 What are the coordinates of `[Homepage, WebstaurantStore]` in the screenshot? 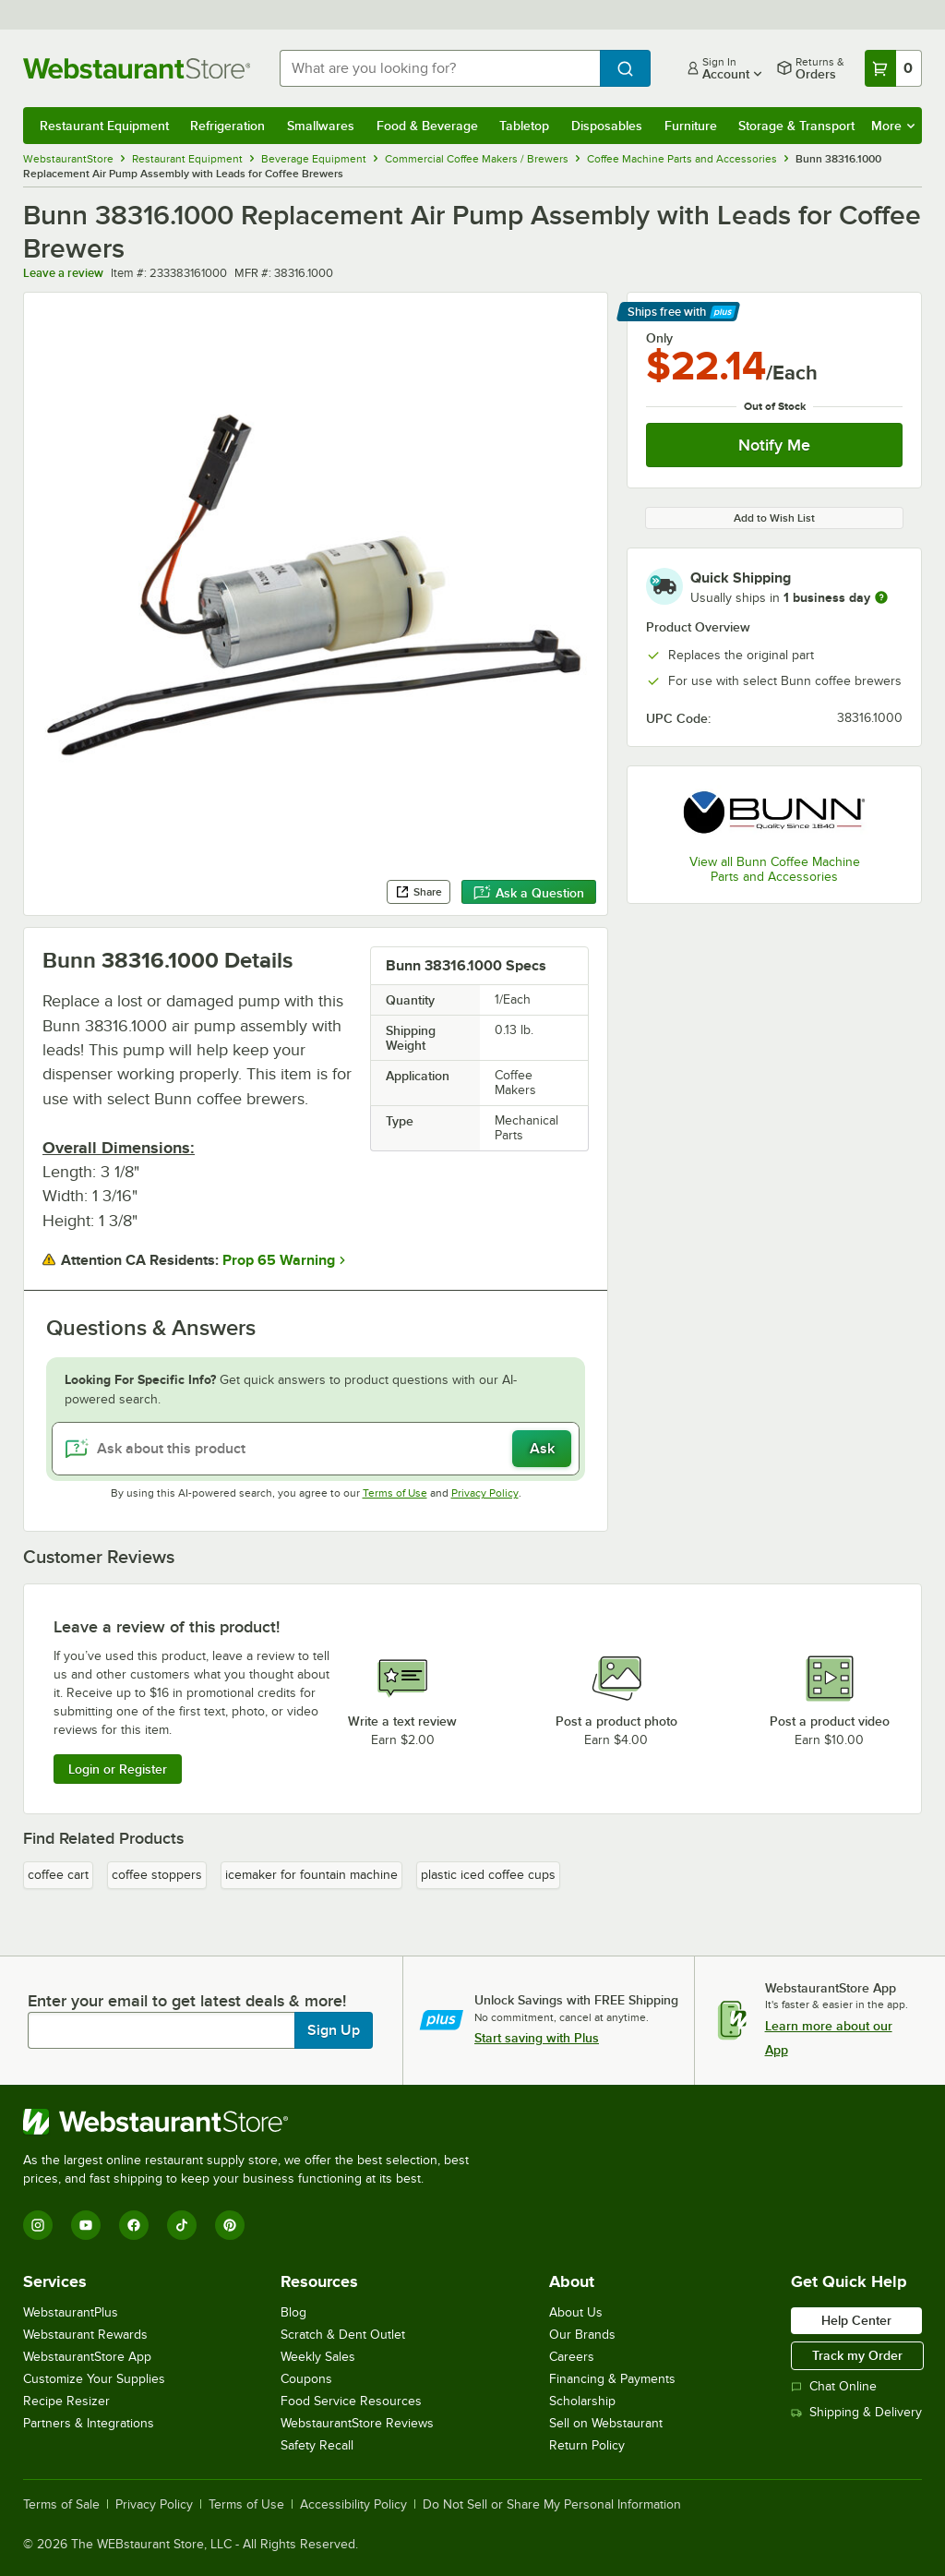 It's located at (136, 68).